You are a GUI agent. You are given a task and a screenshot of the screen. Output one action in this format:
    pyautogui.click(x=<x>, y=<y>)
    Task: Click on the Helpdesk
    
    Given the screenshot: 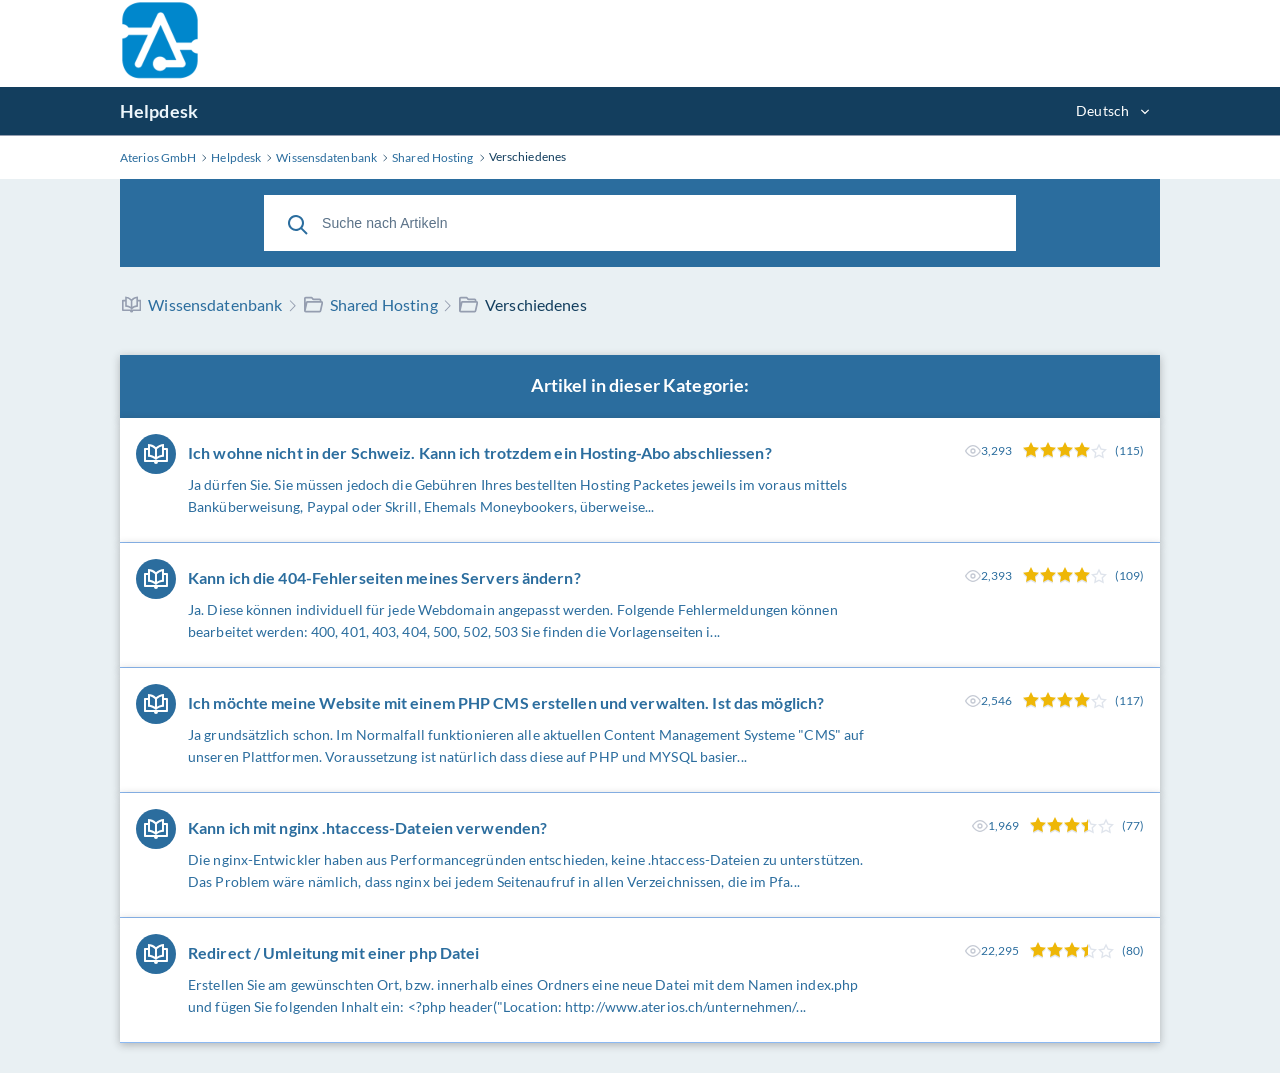 What is the action you would take?
    pyautogui.click(x=159, y=111)
    